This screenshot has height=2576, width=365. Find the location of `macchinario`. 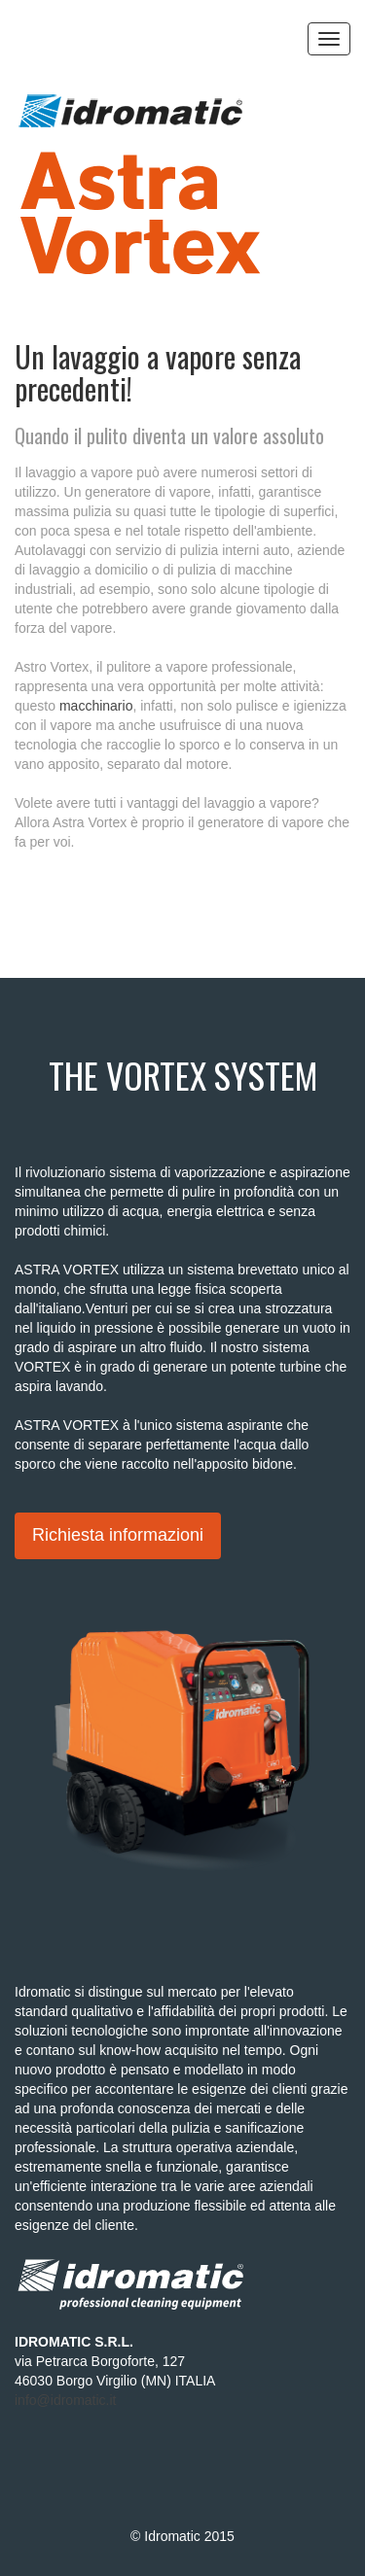

macchinario is located at coordinates (95, 706).